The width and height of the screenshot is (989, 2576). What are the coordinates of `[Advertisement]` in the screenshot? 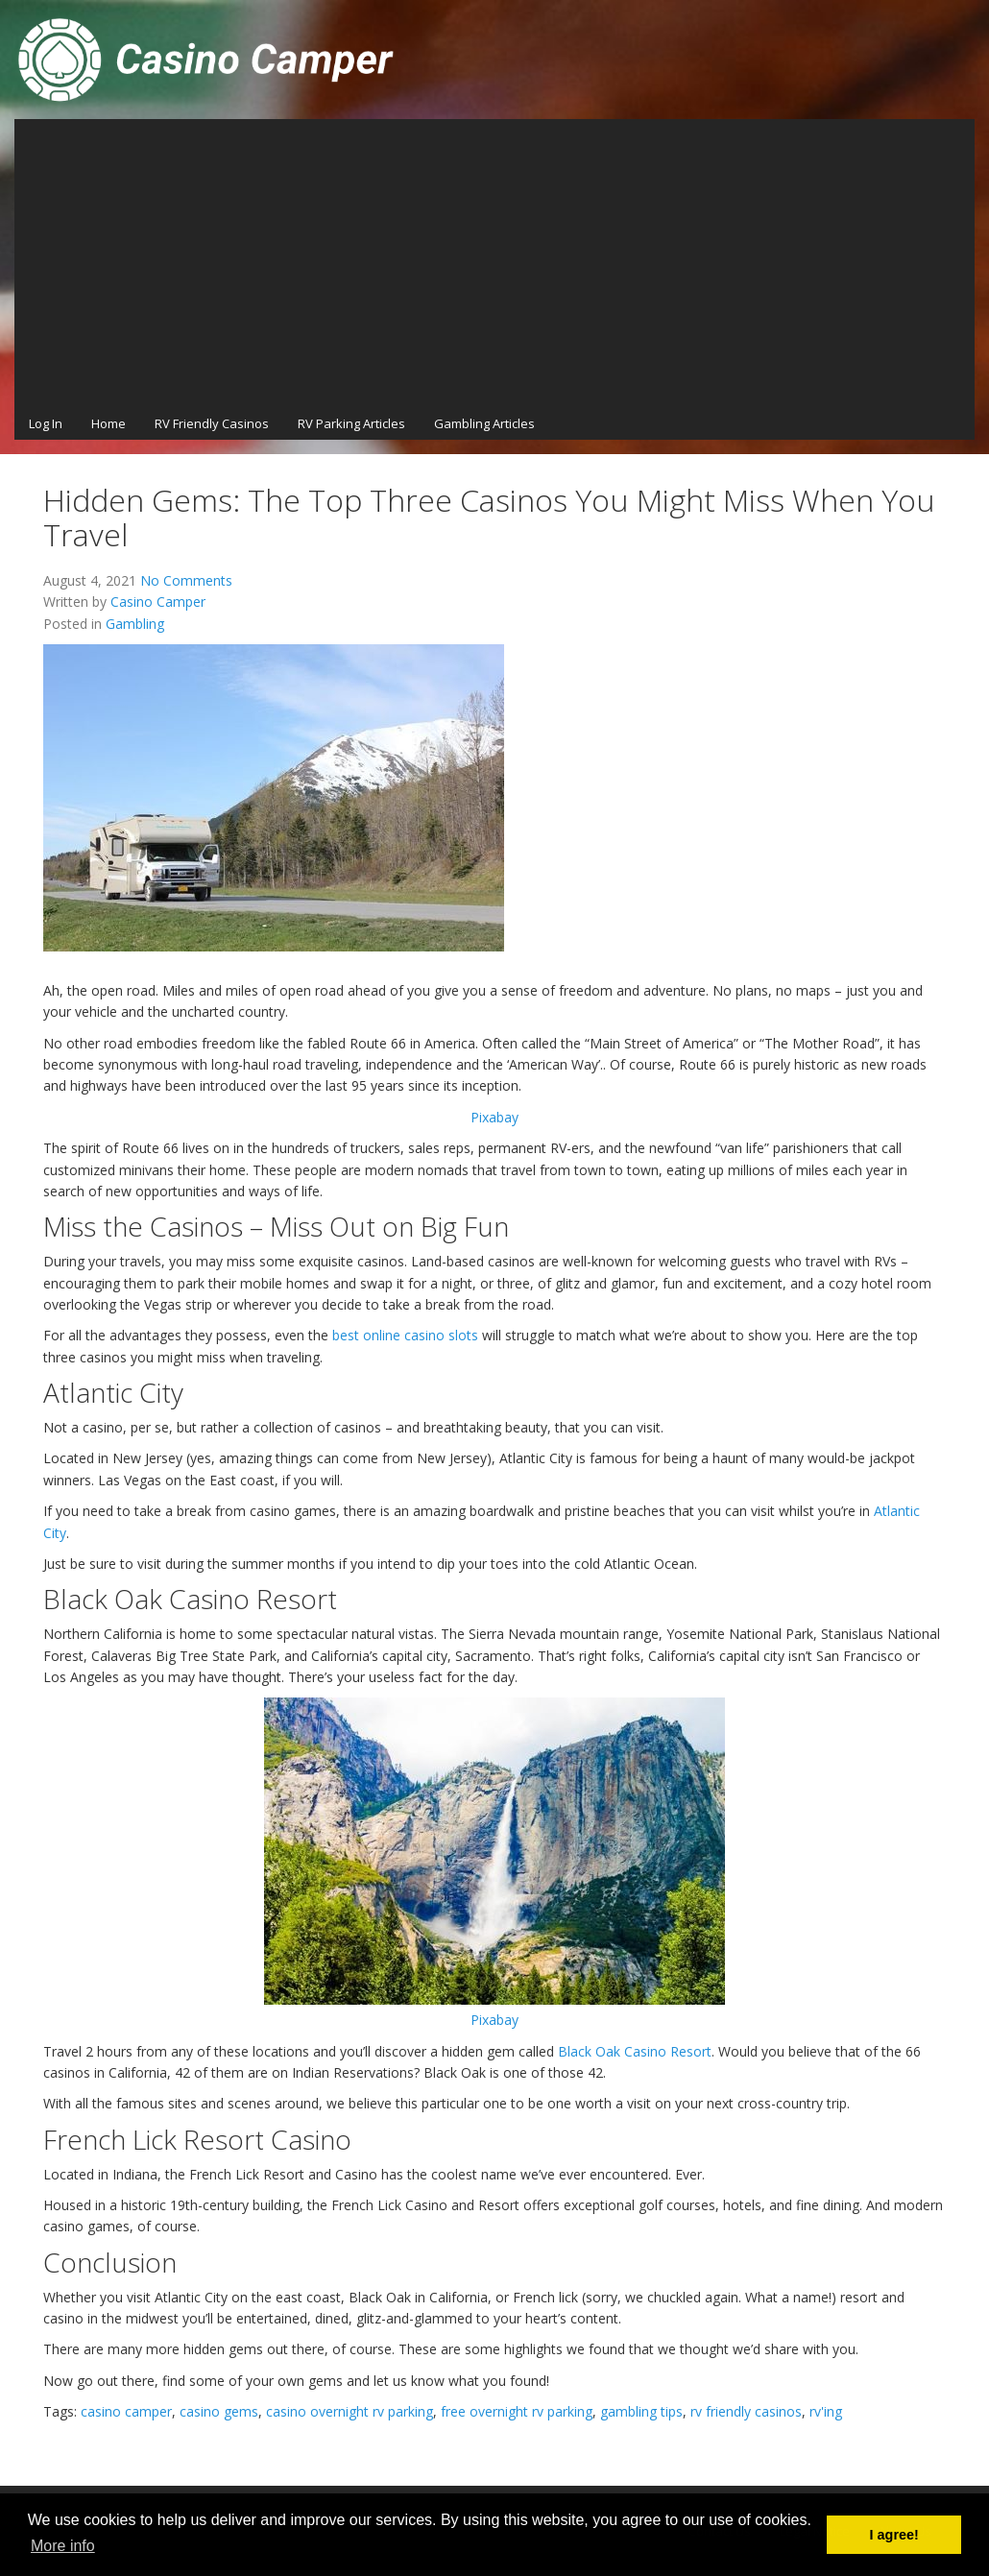 It's located at (494, 263).